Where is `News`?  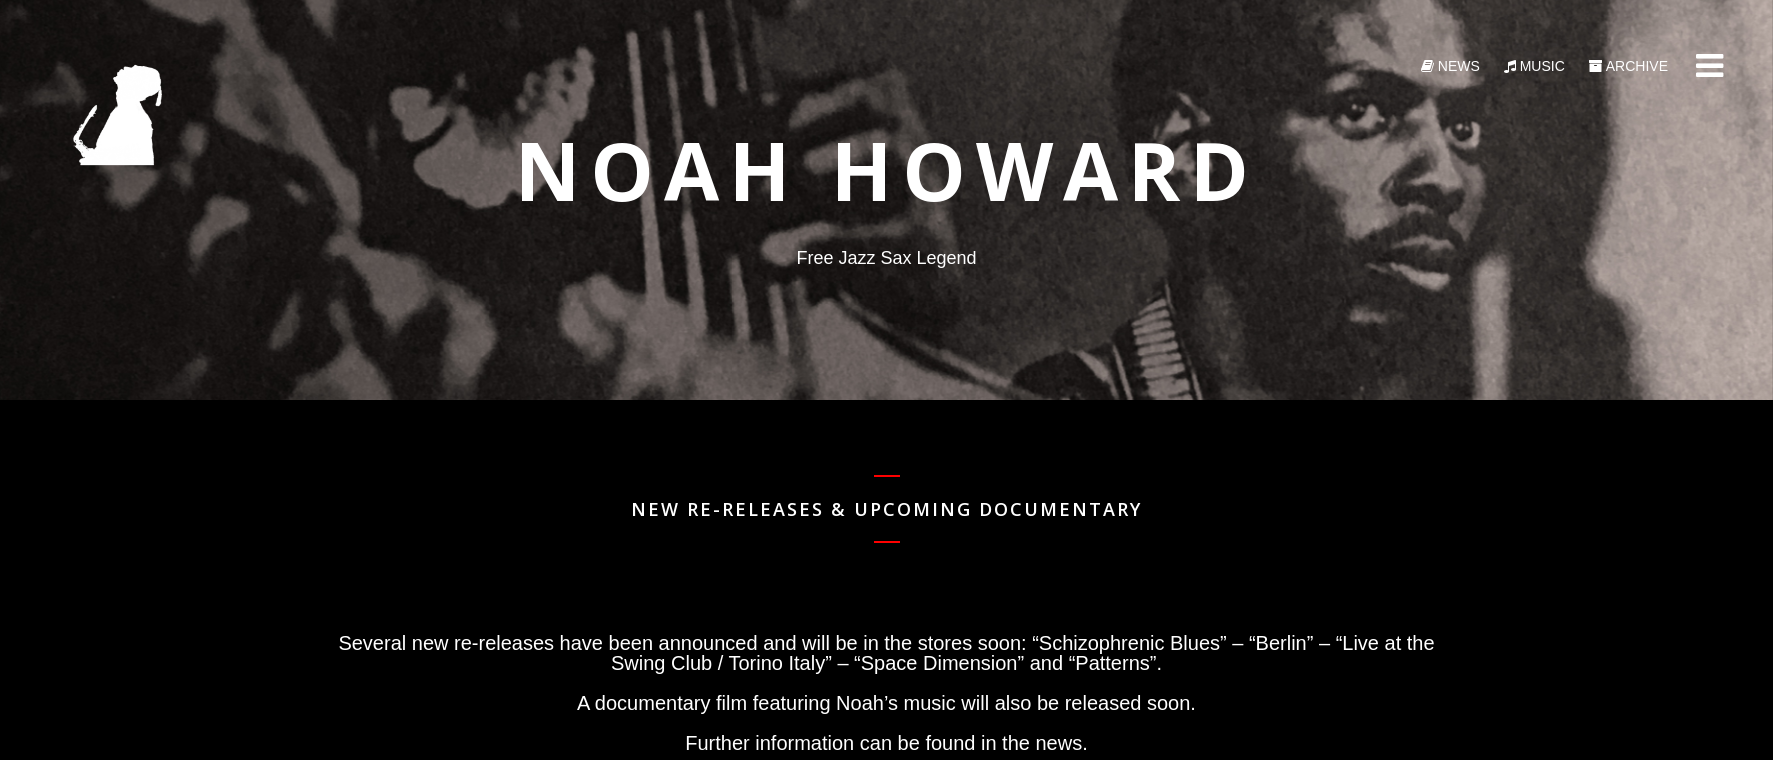
News is located at coordinates (1450, 66).